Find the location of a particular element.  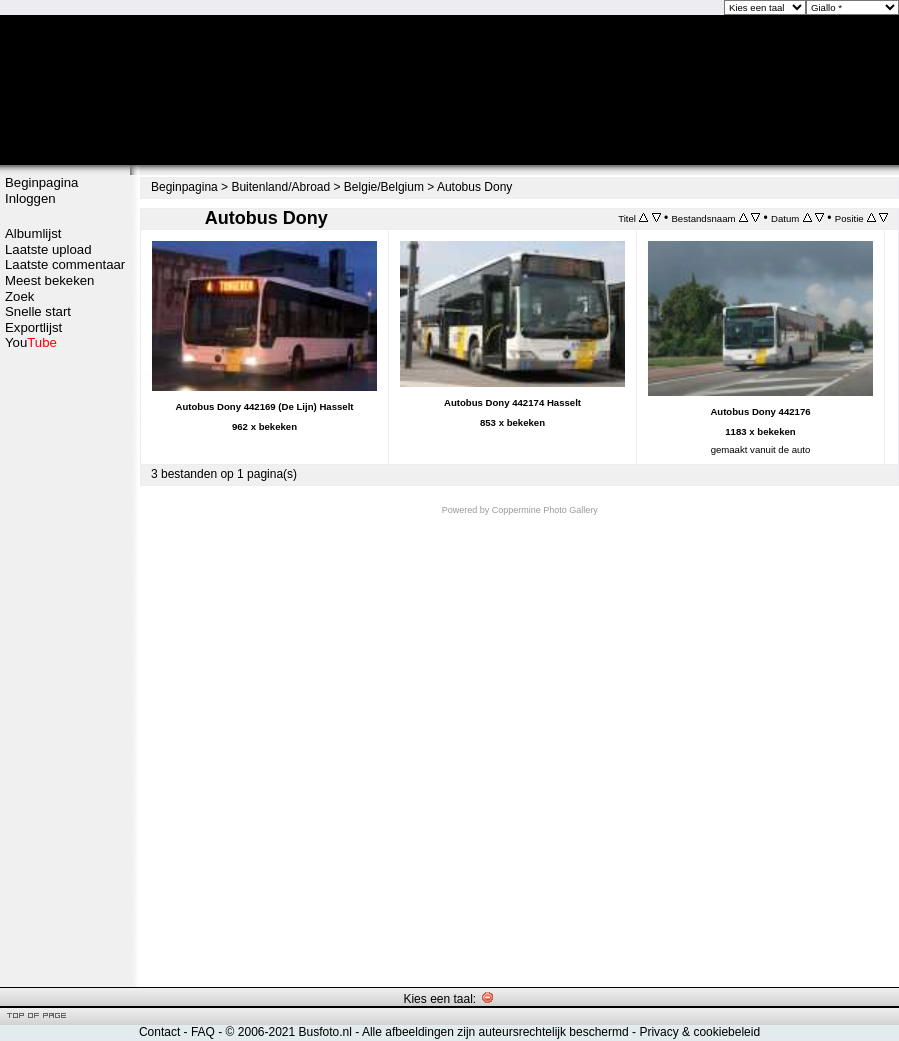

Laatste commentaar is located at coordinates (65, 264).